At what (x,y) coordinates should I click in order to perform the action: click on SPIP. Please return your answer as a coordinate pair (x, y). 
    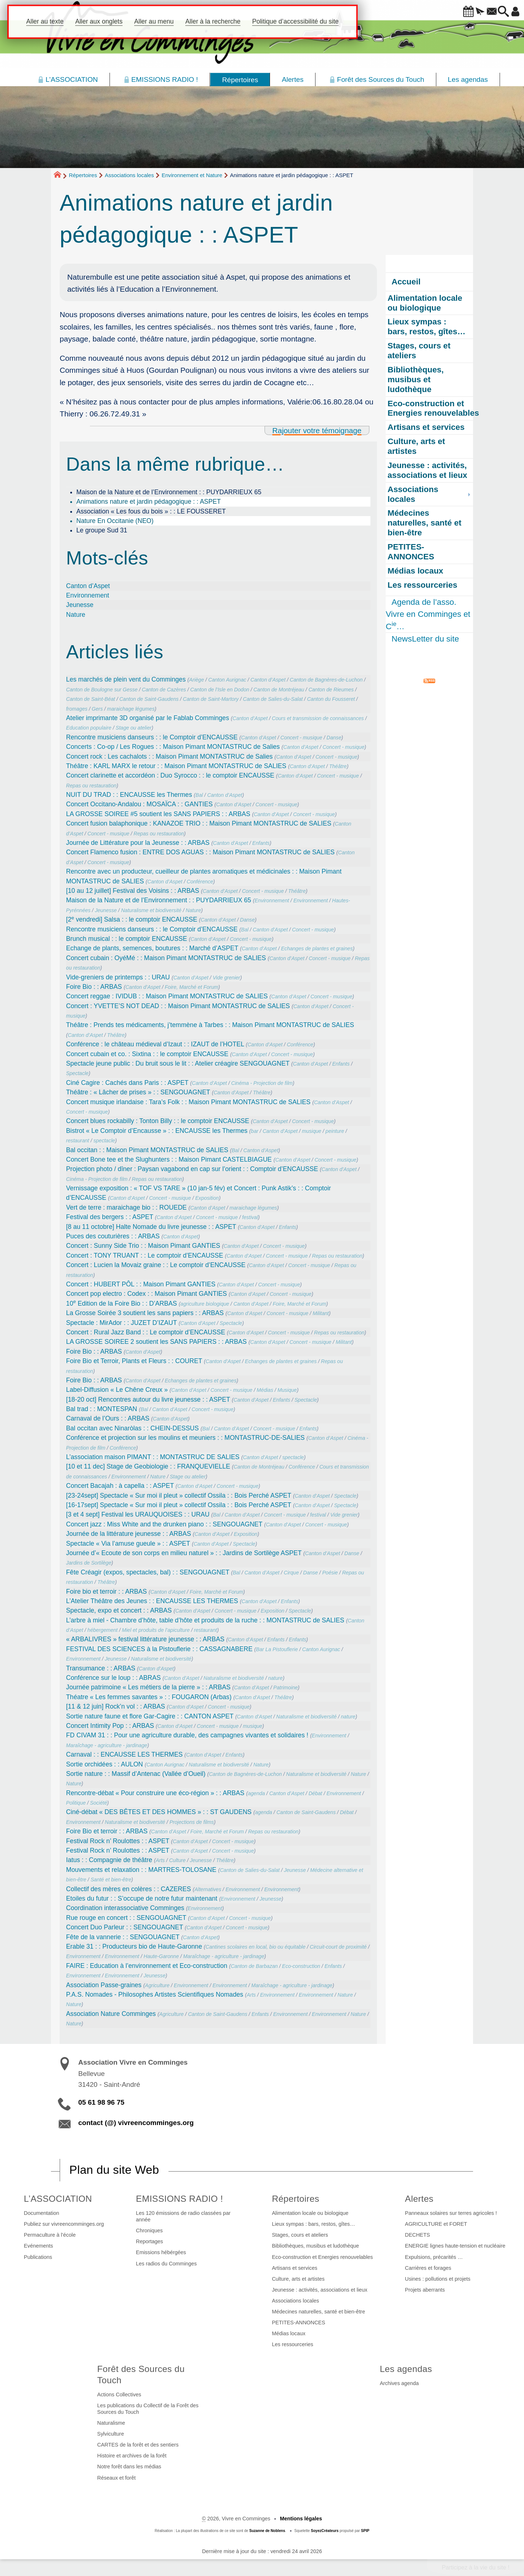
    Looking at the image, I should click on (365, 2531).